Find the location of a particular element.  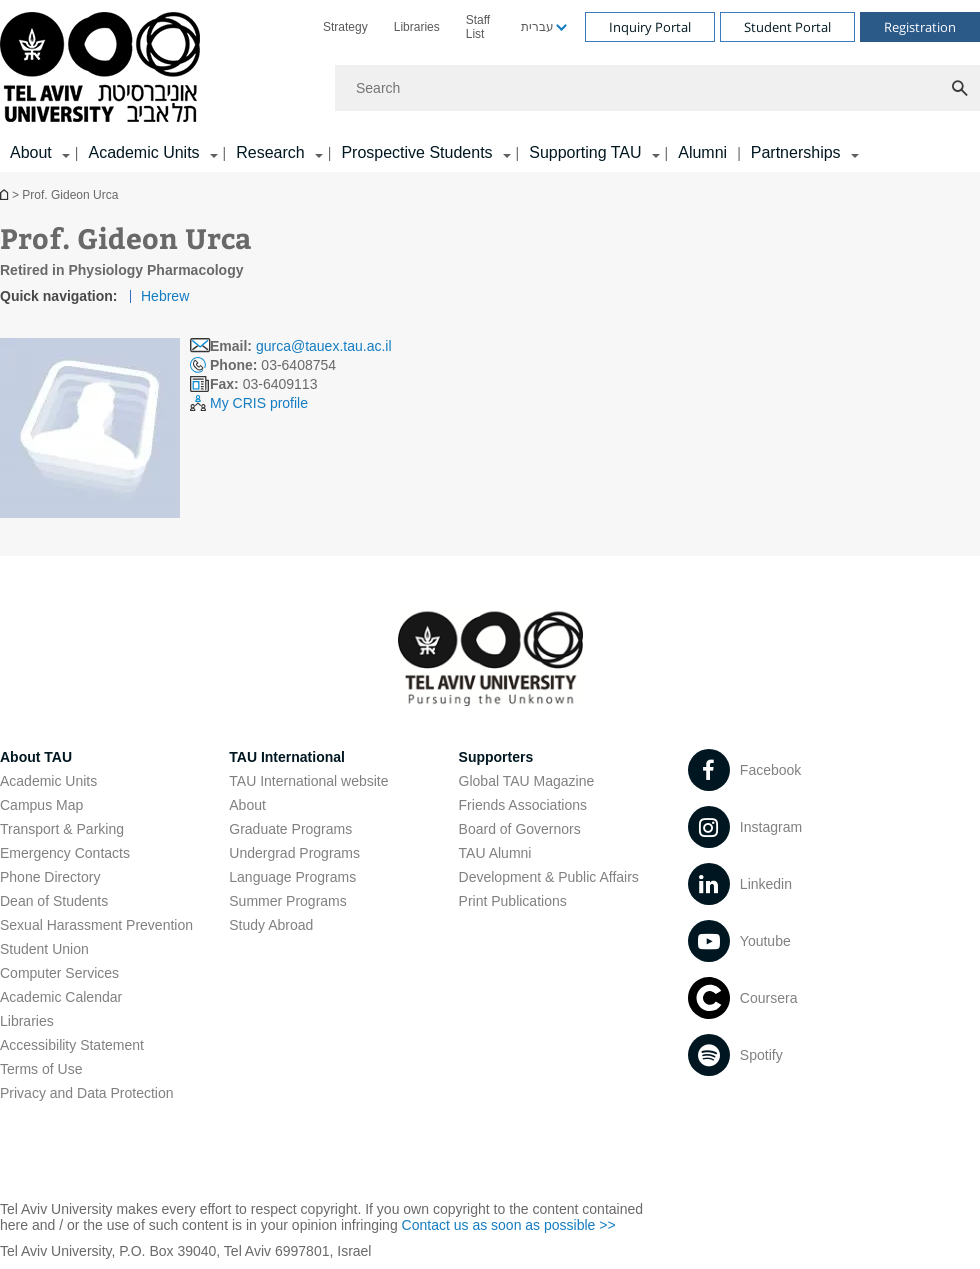

Global TAU Magazine is located at coordinates (527, 781).